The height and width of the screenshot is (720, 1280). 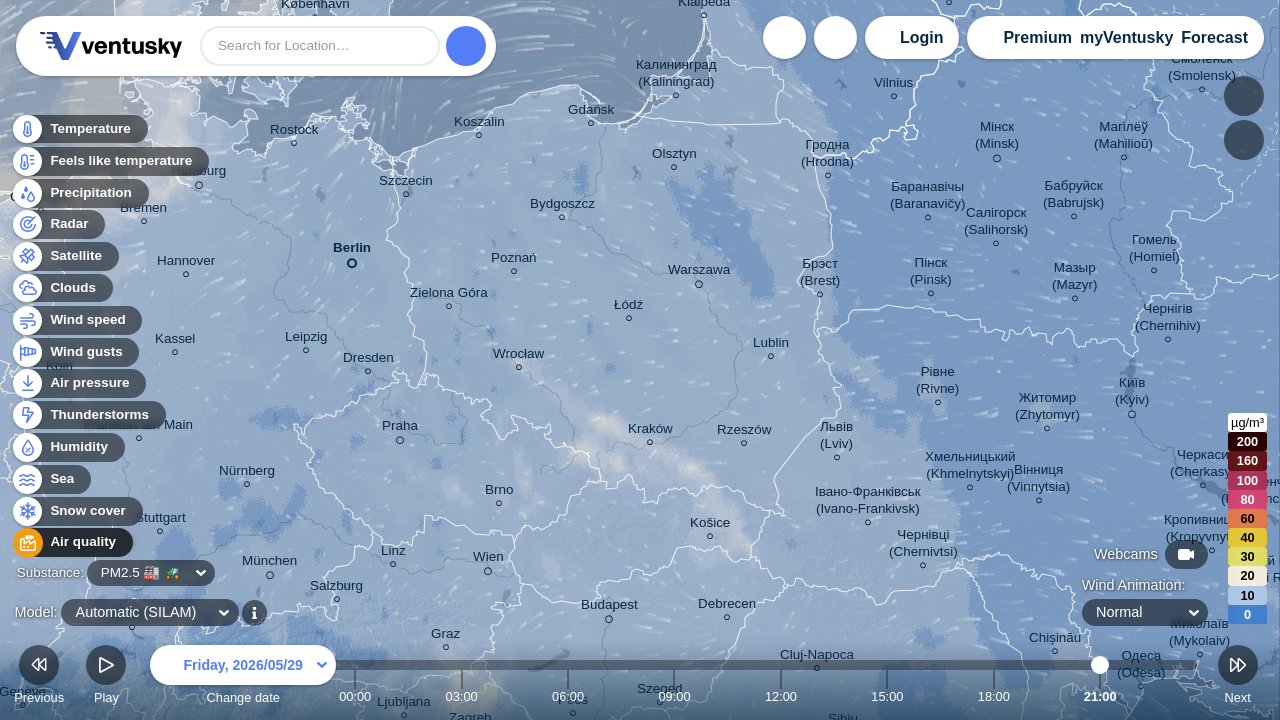 What do you see at coordinates (445, 636) in the screenshot?
I see `Graz` at bounding box center [445, 636].